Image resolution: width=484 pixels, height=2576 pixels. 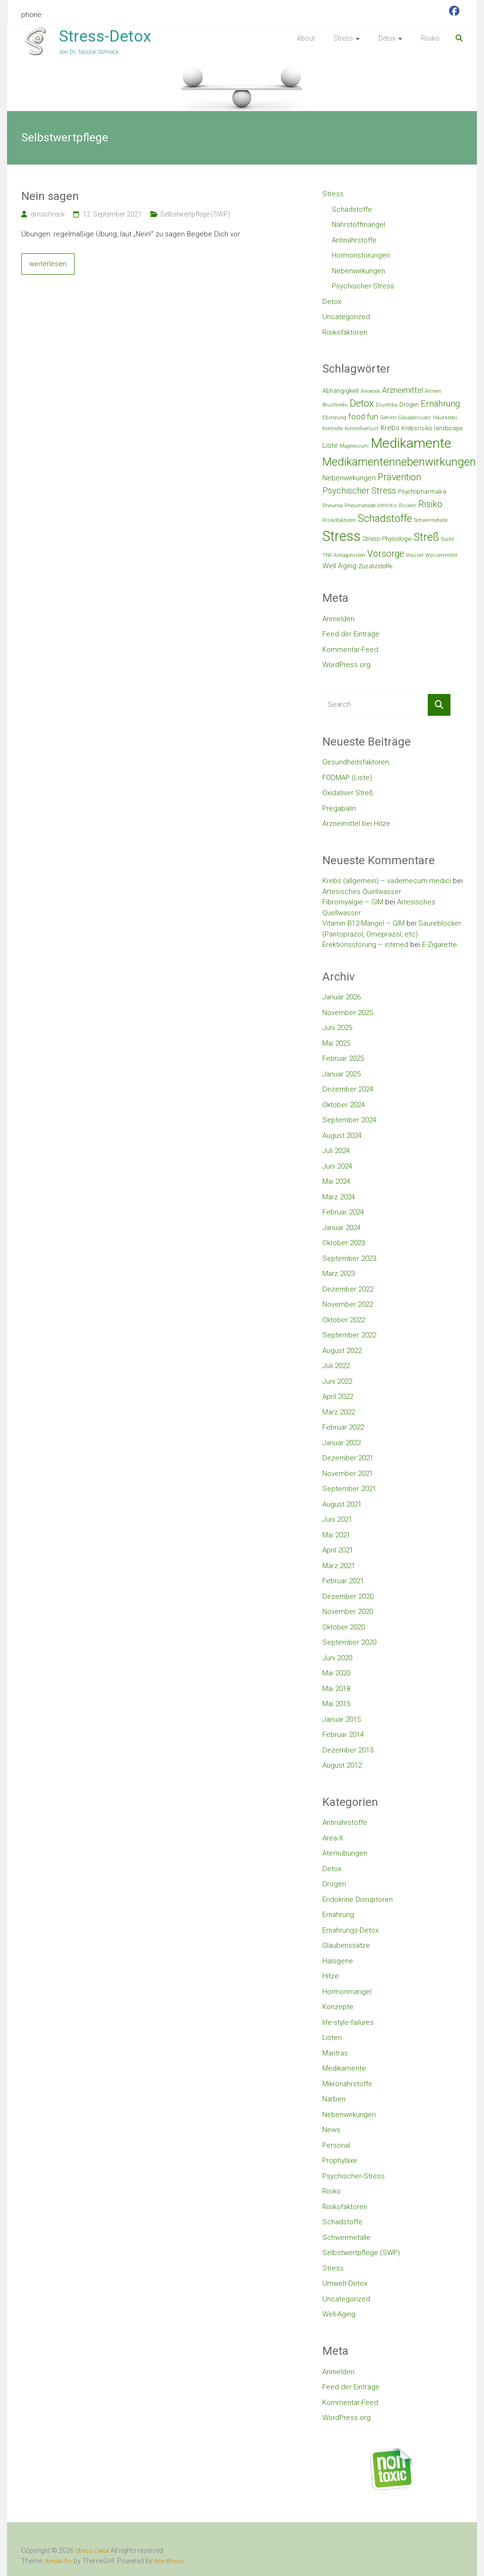 I want to click on Januar 2025, so click(x=341, y=1074).